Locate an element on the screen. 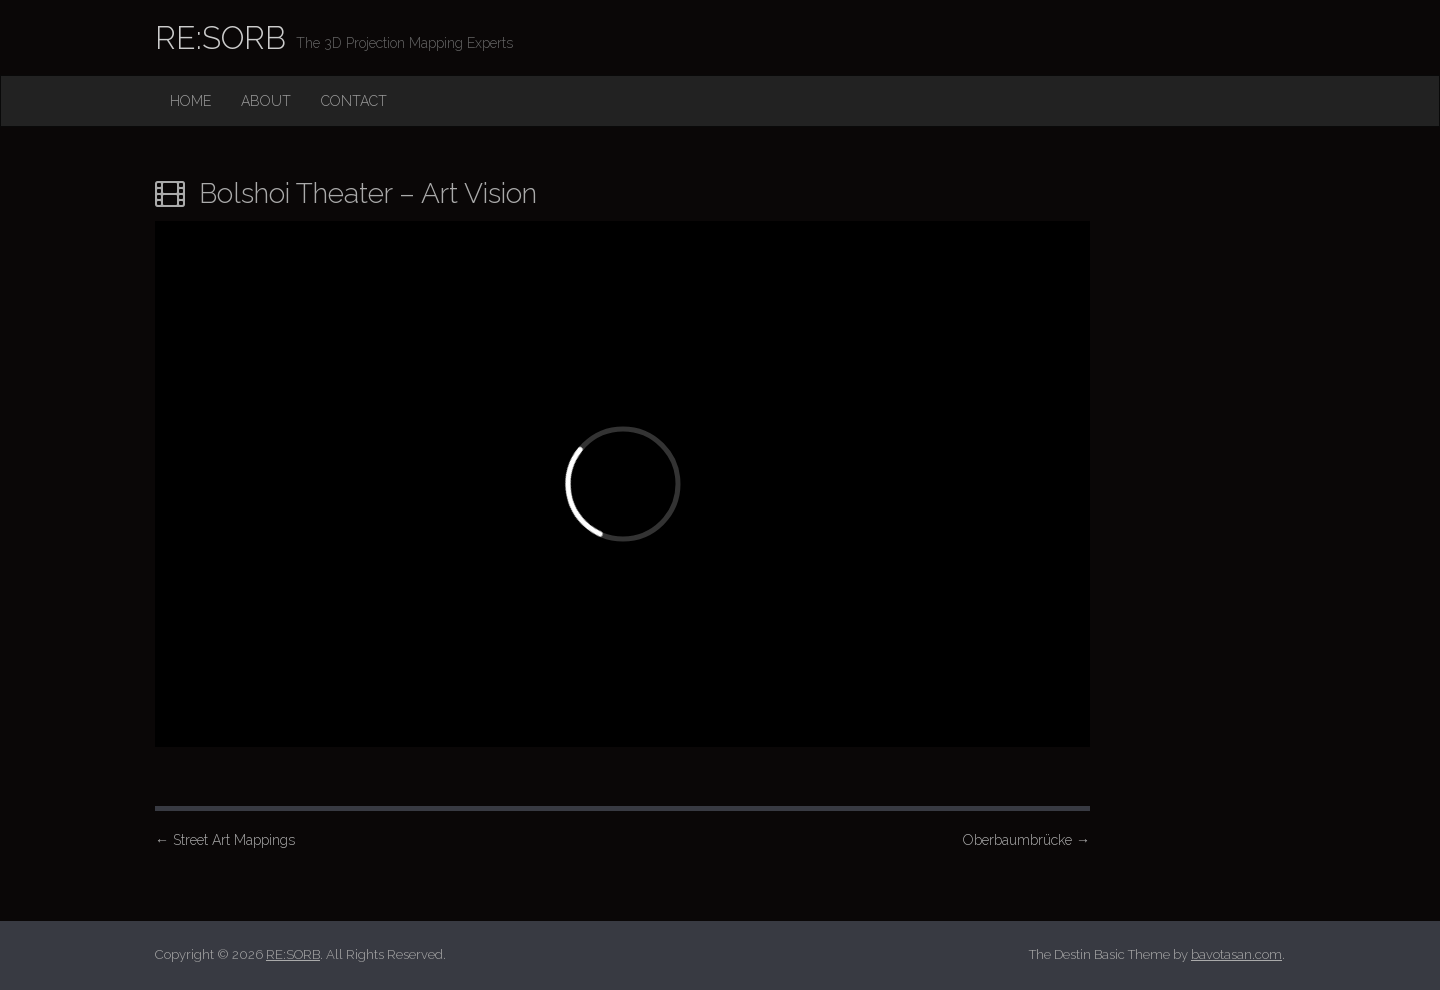 This screenshot has width=1440, height=990. Home is located at coordinates (190, 101).